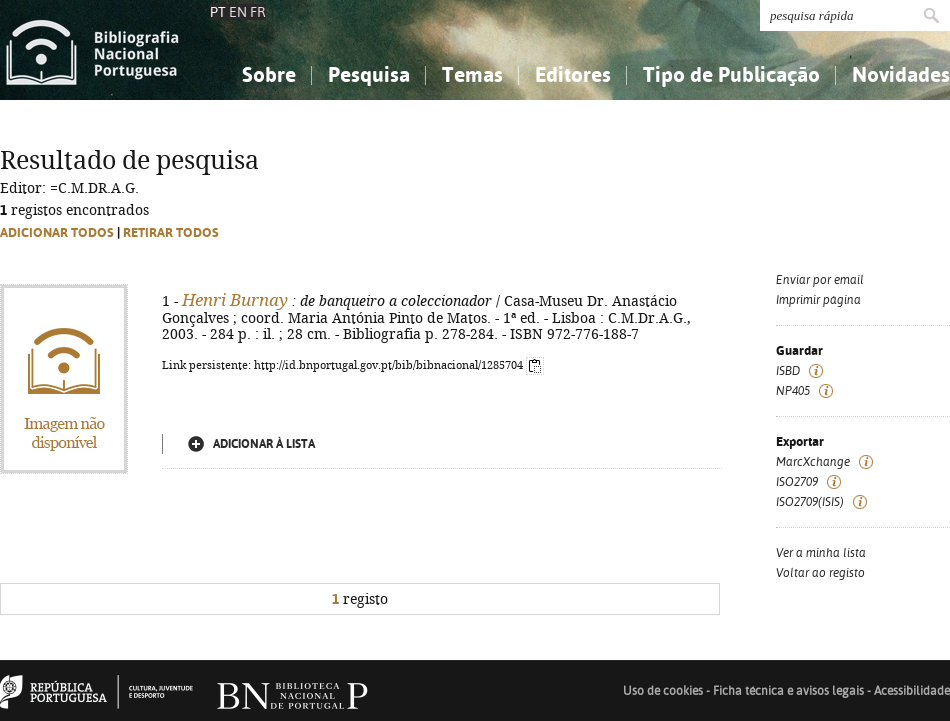 The width and height of the screenshot is (950, 721). Describe the element at coordinates (238, 12) in the screenshot. I see `EN` at that location.